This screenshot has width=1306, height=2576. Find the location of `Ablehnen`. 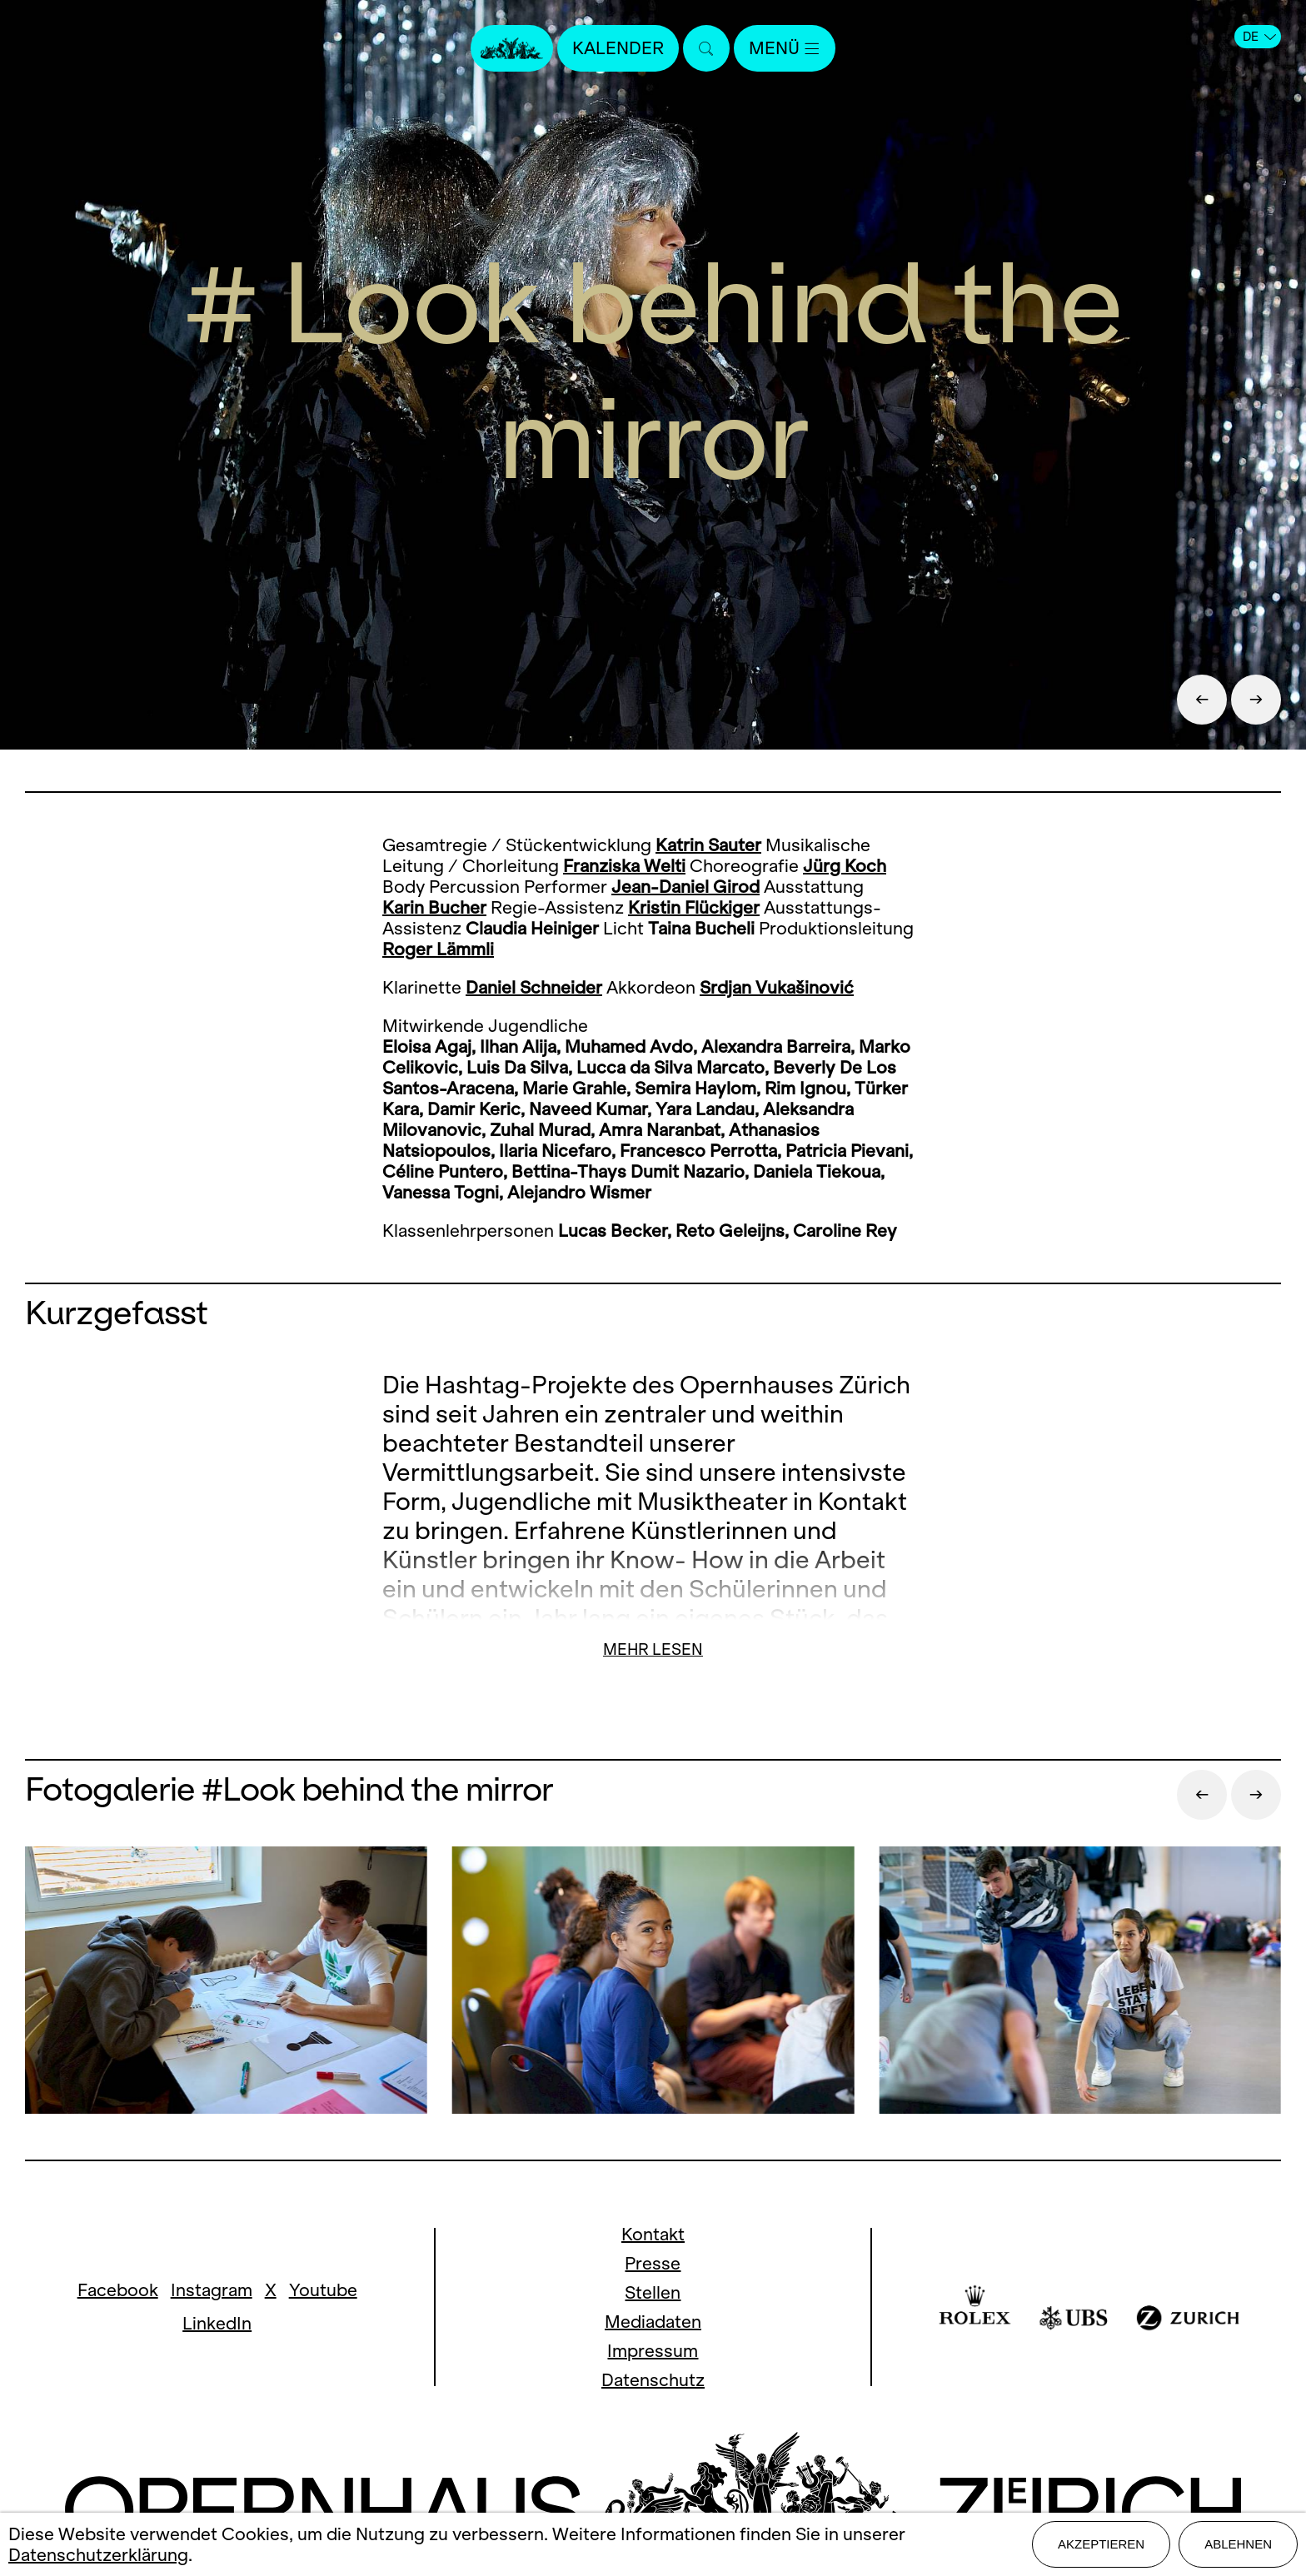

Ablehnen is located at coordinates (1238, 2544).